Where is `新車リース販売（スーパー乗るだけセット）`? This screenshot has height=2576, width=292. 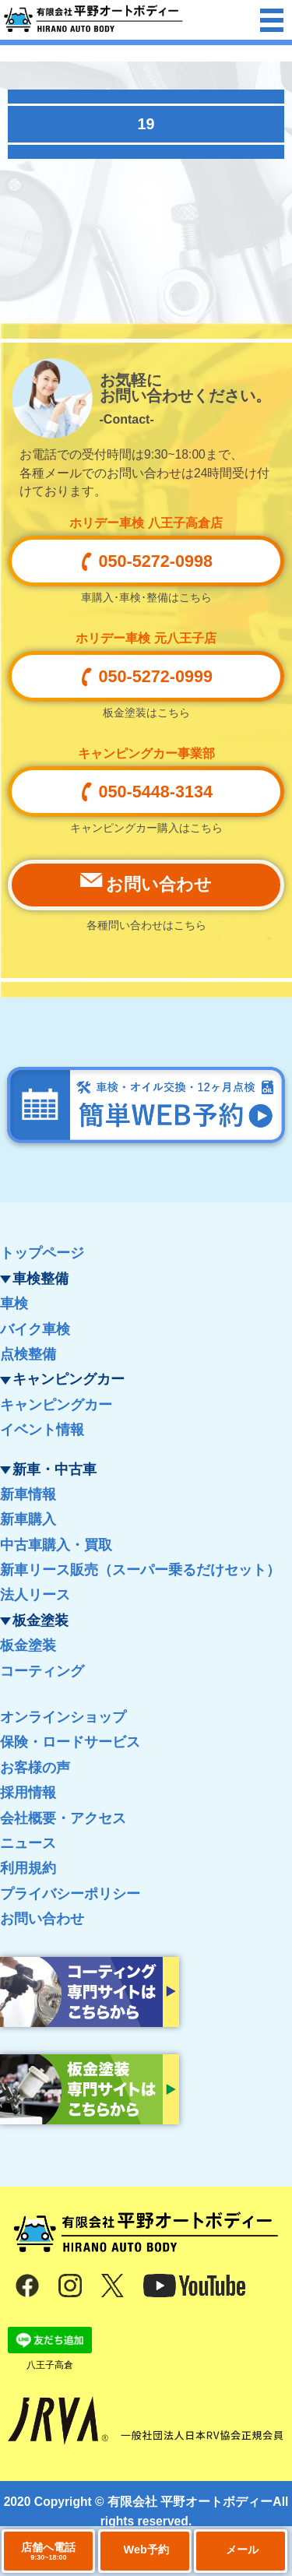
新車リース販売（スーパー乗るだけセット） is located at coordinates (140, 1570).